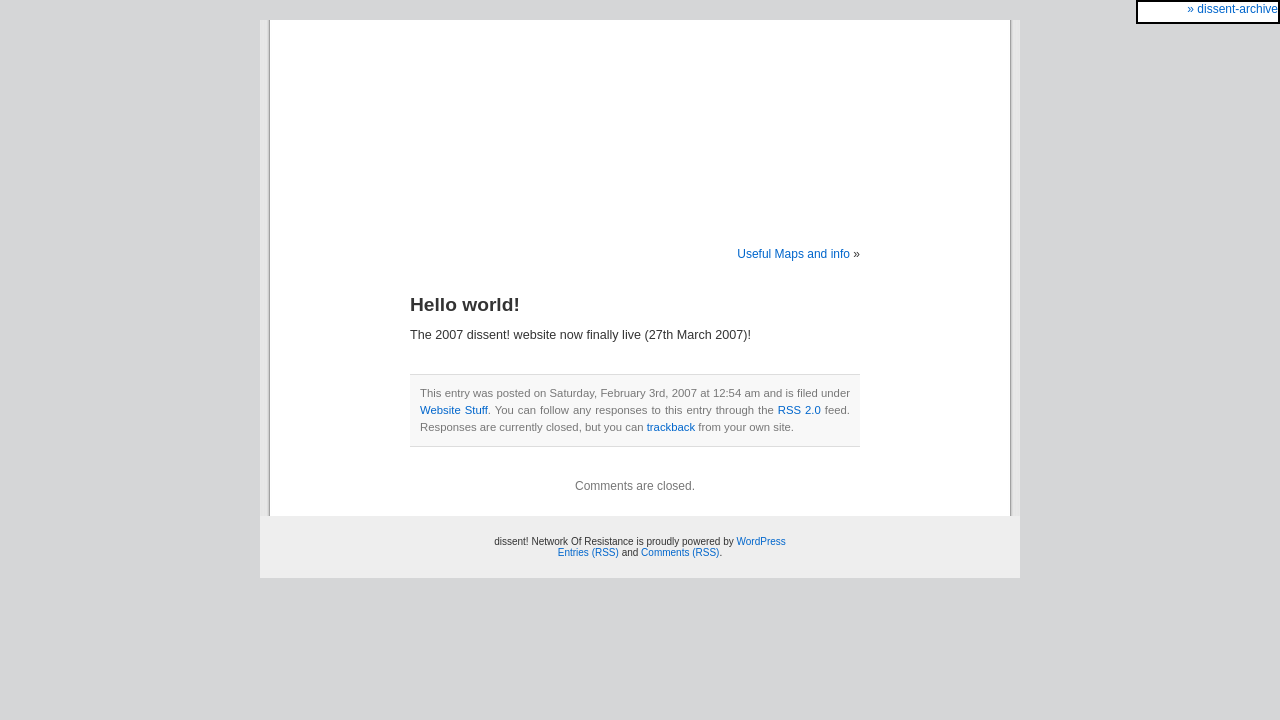  What do you see at coordinates (793, 254) in the screenshot?
I see `Useful Maps and info` at bounding box center [793, 254].